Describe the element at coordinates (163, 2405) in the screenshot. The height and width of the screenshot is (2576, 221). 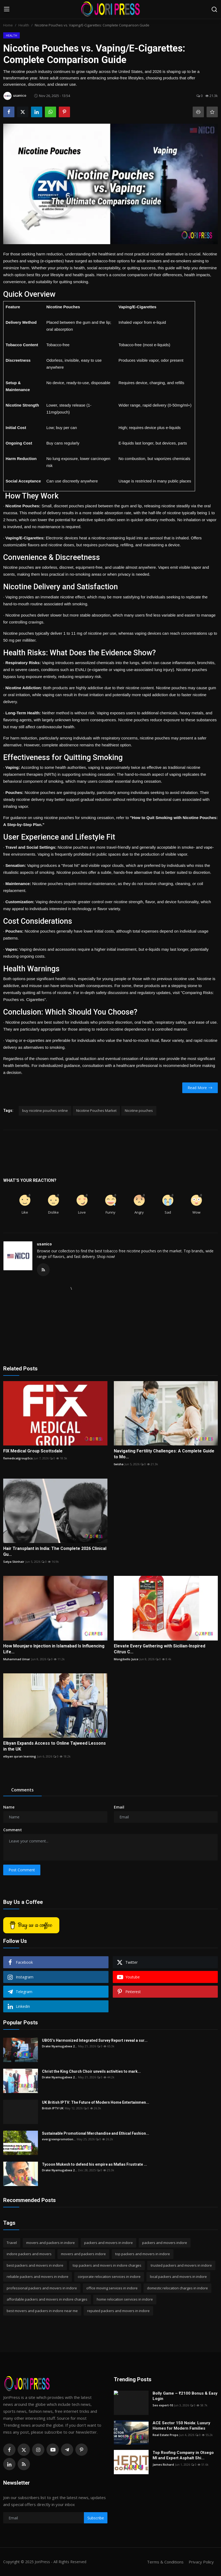
I see `Seo expert-10` at that location.